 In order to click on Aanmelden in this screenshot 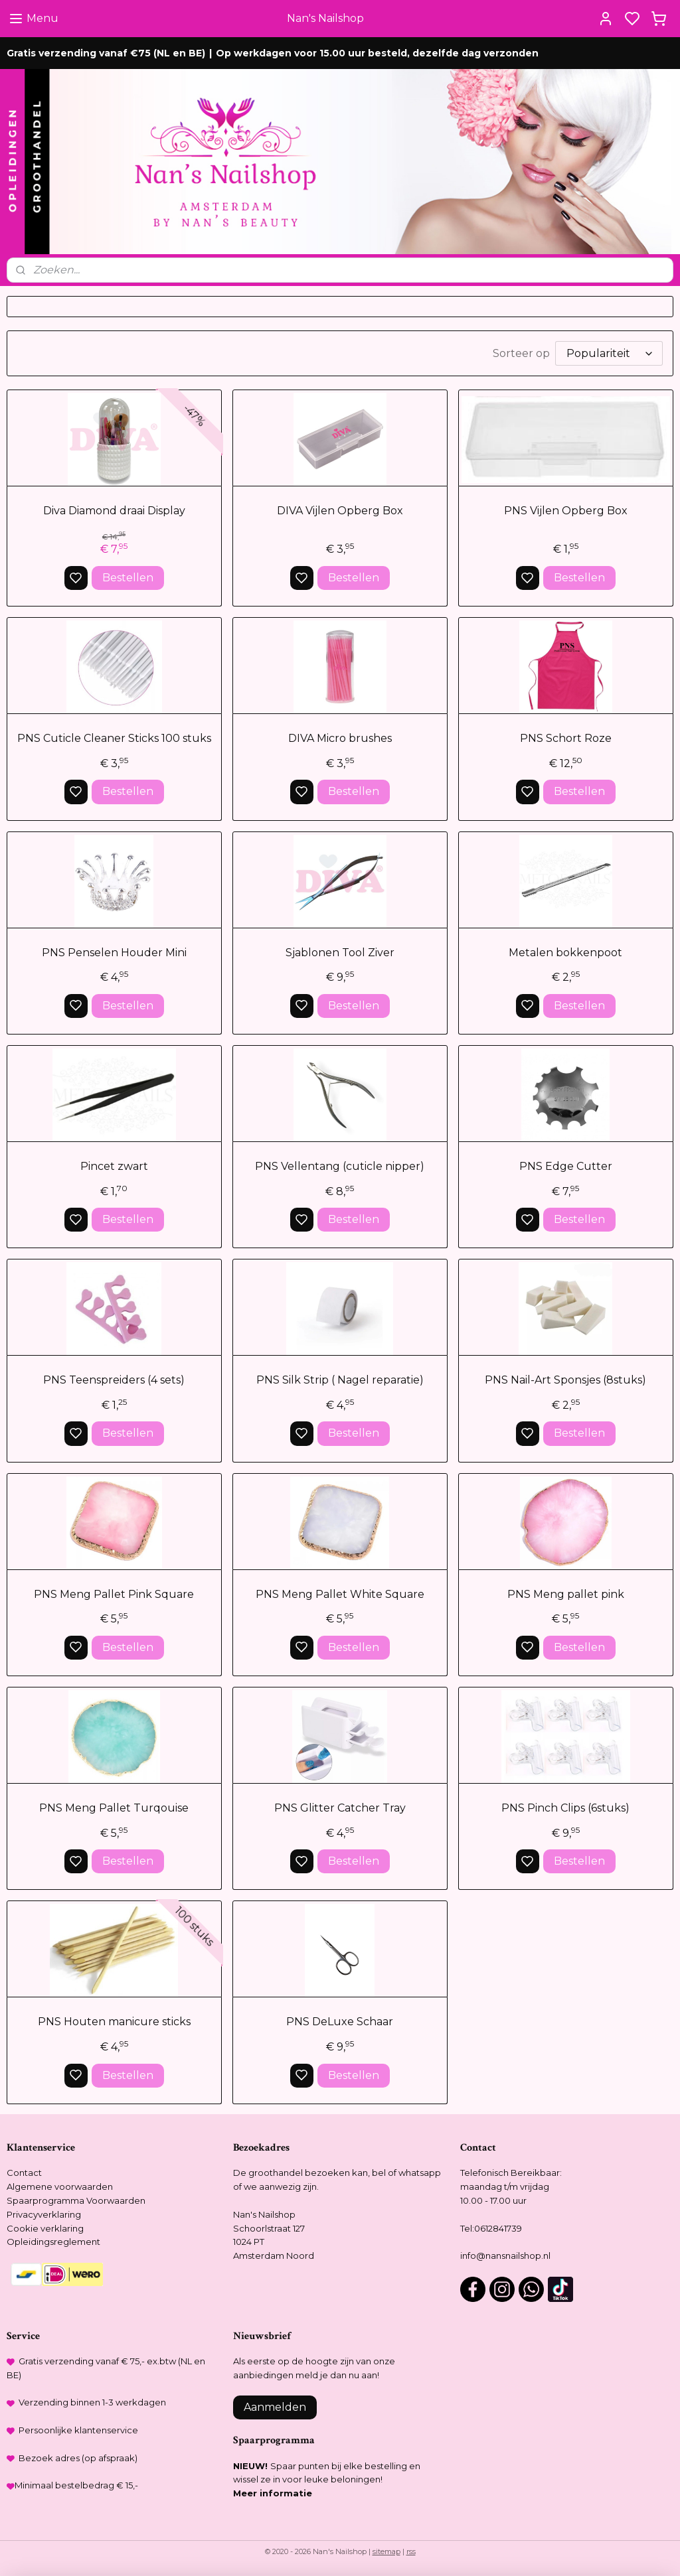, I will do `click(275, 2407)`.